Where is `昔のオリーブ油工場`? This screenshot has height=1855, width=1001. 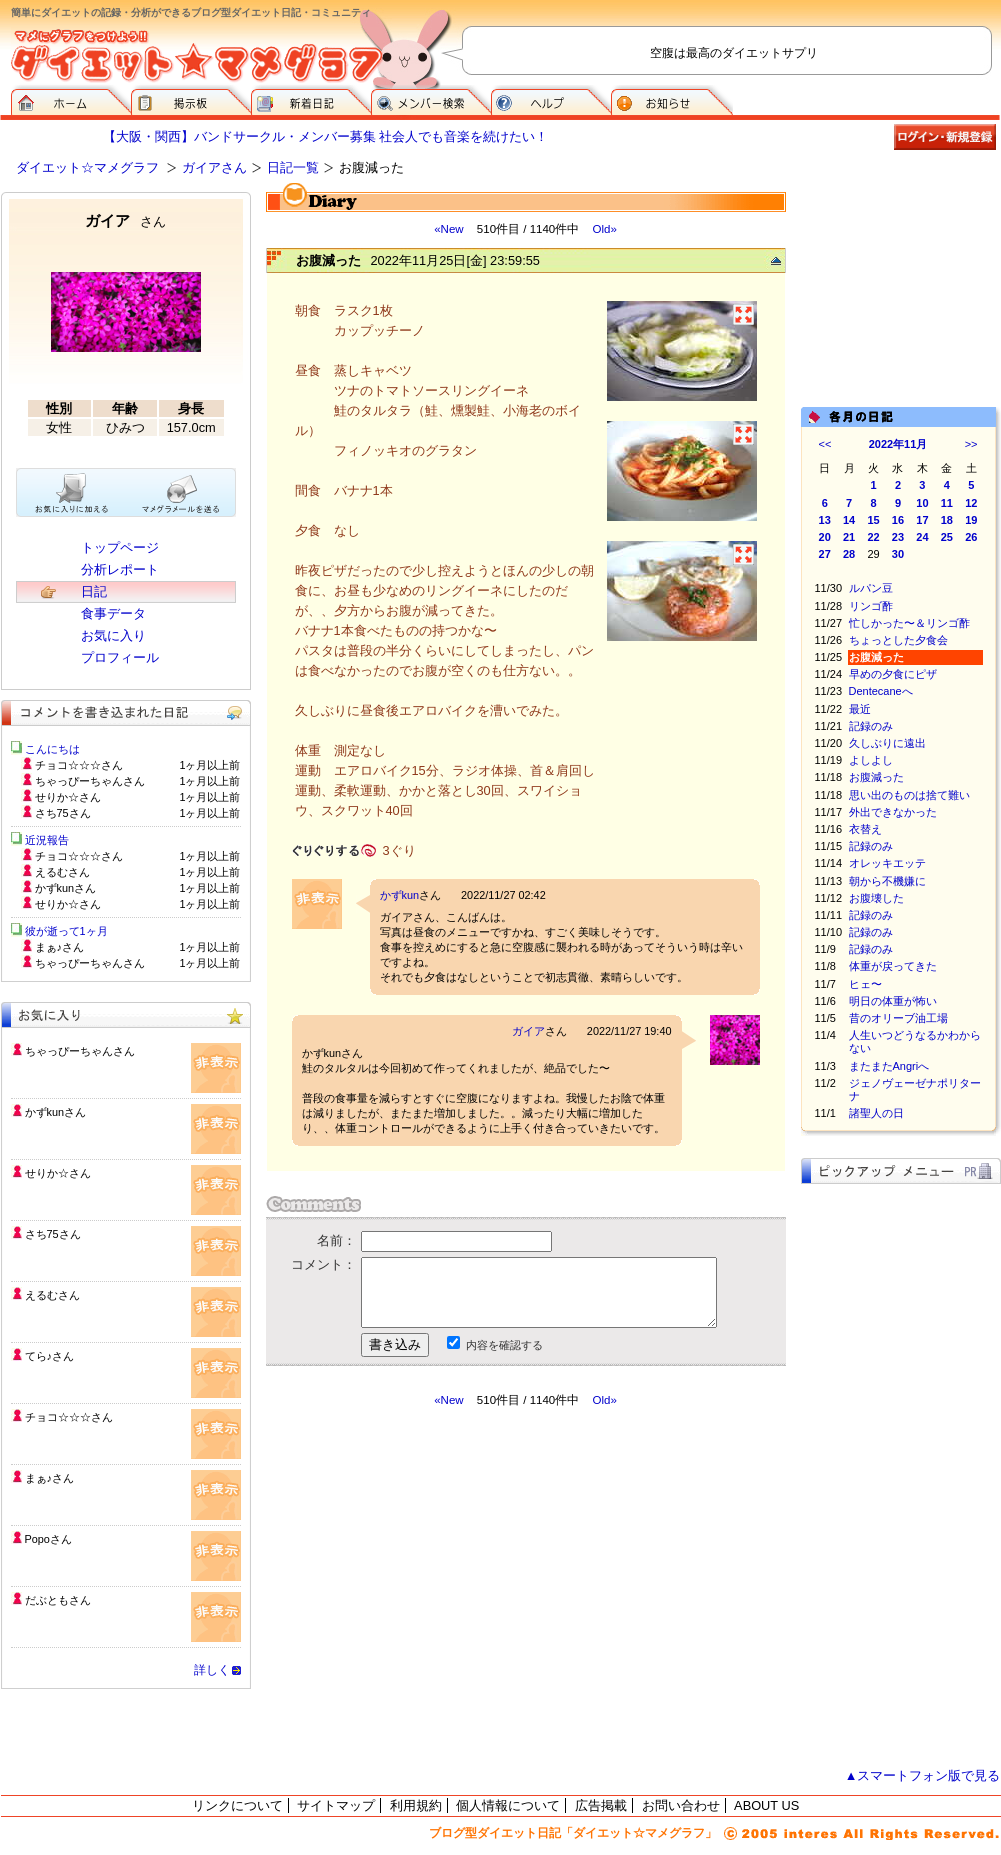
昔のオリーブ油工場 is located at coordinates (898, 1018).